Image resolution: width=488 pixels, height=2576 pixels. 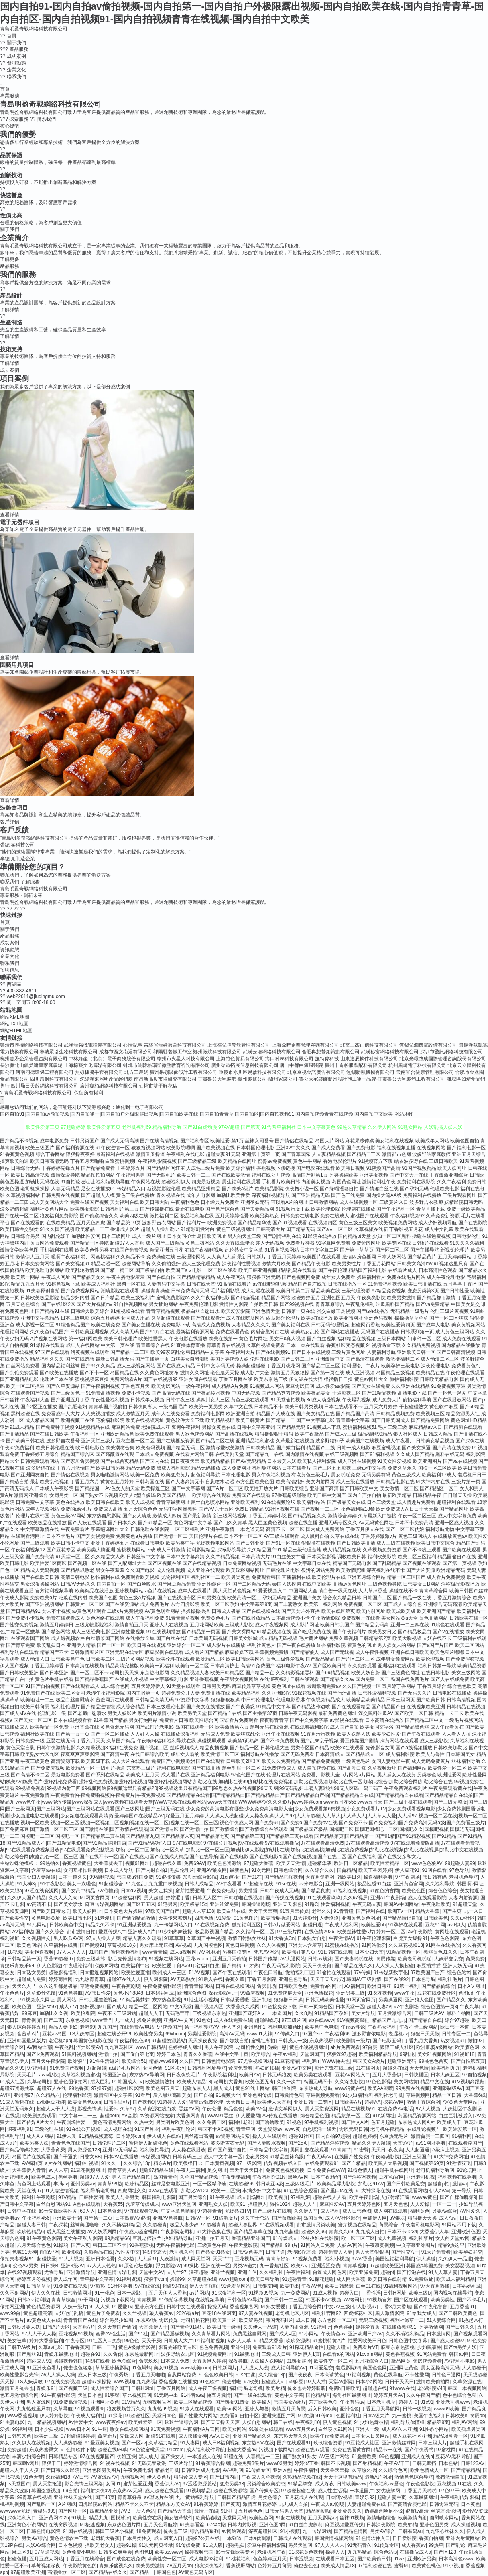 What do you see at coordinates (248, 1461) in the screenshot?
I see `国产AV无码精品` at bounding box center [248, 1461].